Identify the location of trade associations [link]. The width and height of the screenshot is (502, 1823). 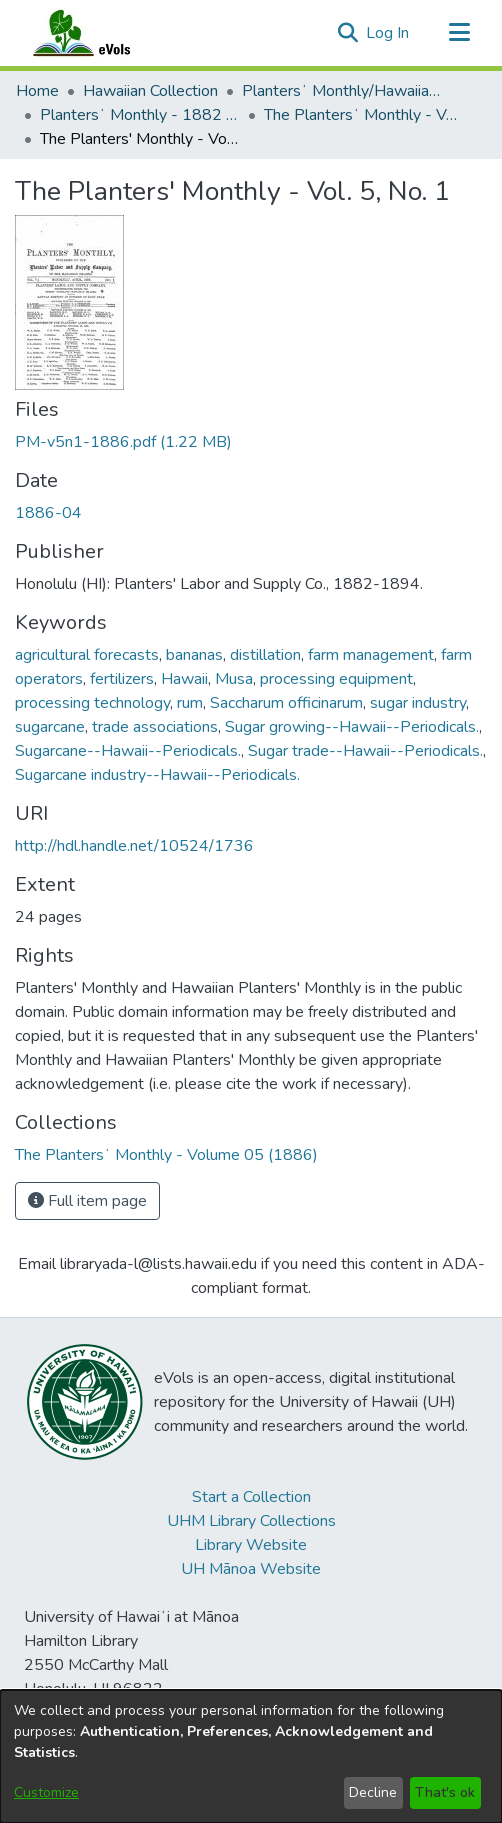
(155, 727).